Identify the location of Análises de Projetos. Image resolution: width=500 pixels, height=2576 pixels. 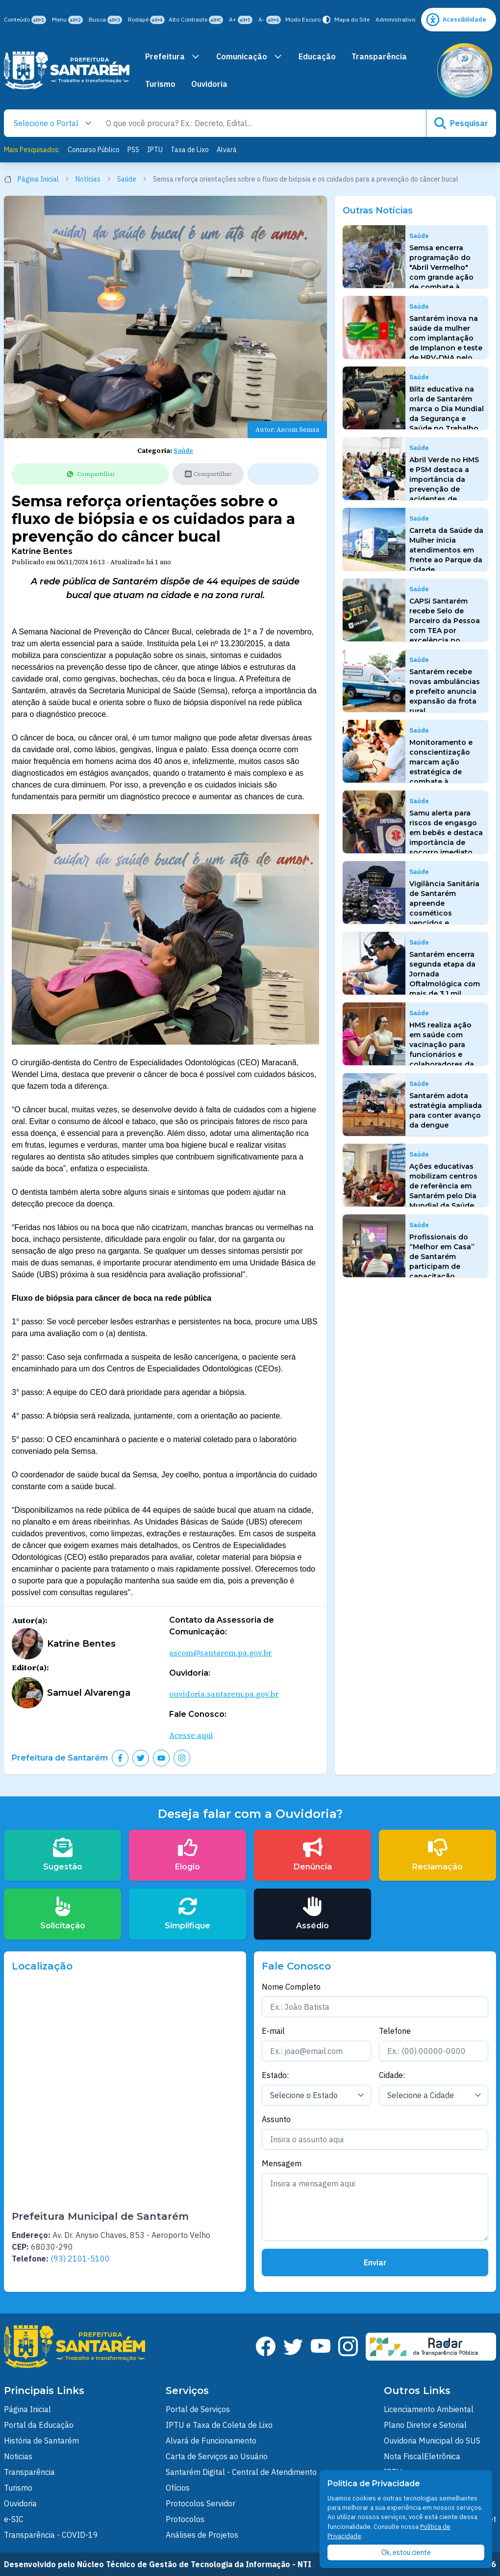
(202, 2535).